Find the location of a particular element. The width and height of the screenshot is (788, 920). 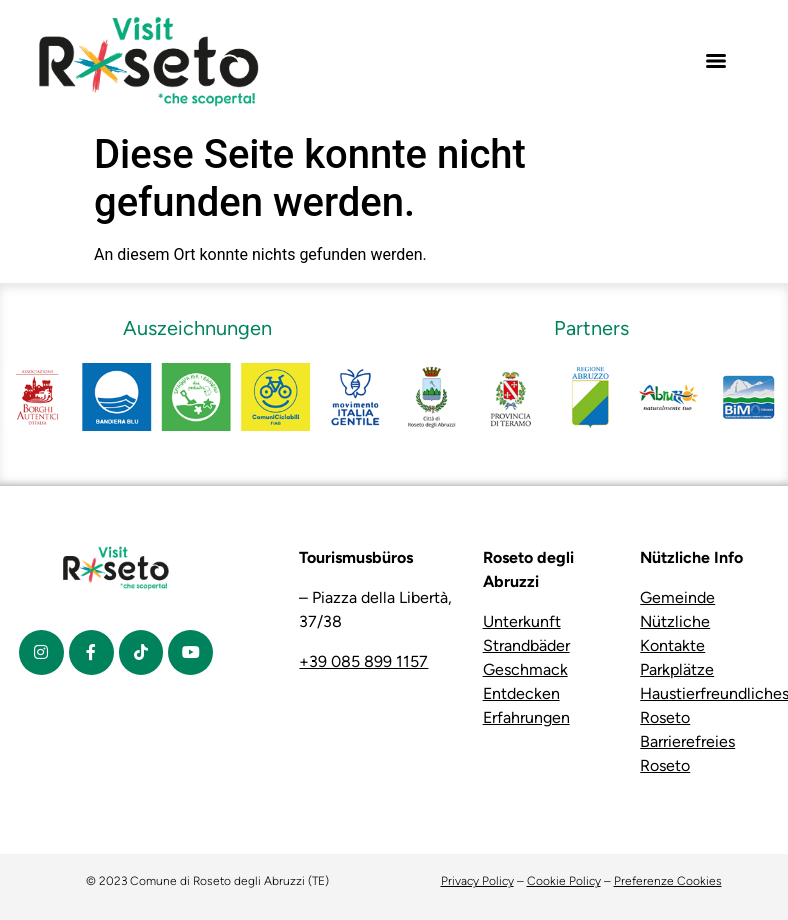

Unterkunft is located at coordinates (522, 621).